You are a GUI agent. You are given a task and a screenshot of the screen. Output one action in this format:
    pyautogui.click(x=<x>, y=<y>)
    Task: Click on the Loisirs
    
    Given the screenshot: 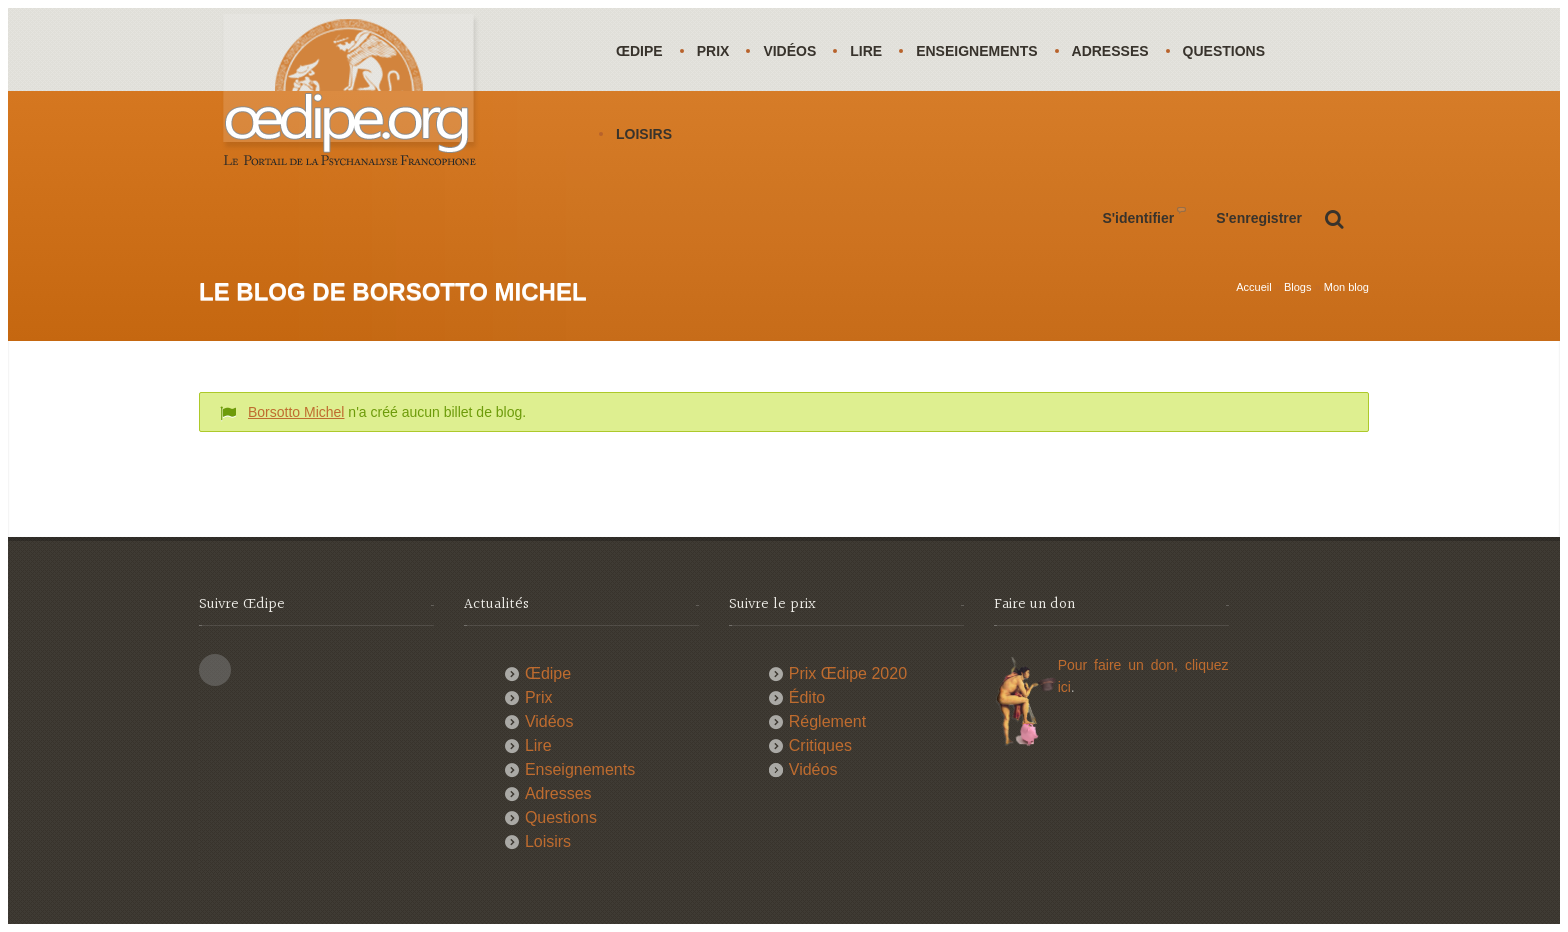 What is the action you would take?
    pyautogui.click(x=644, y=134)
    